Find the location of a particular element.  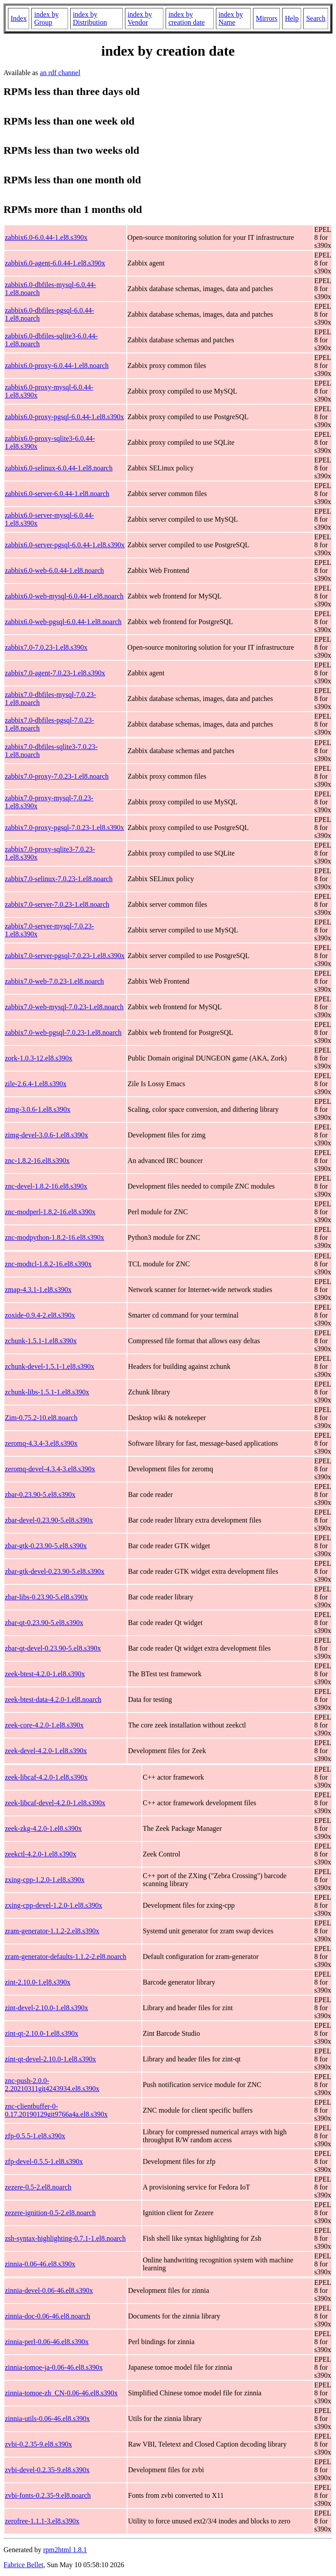

zinnia-tomoe-ja-0.06-46.el8.s390x is located at coordinates (54, 2367).